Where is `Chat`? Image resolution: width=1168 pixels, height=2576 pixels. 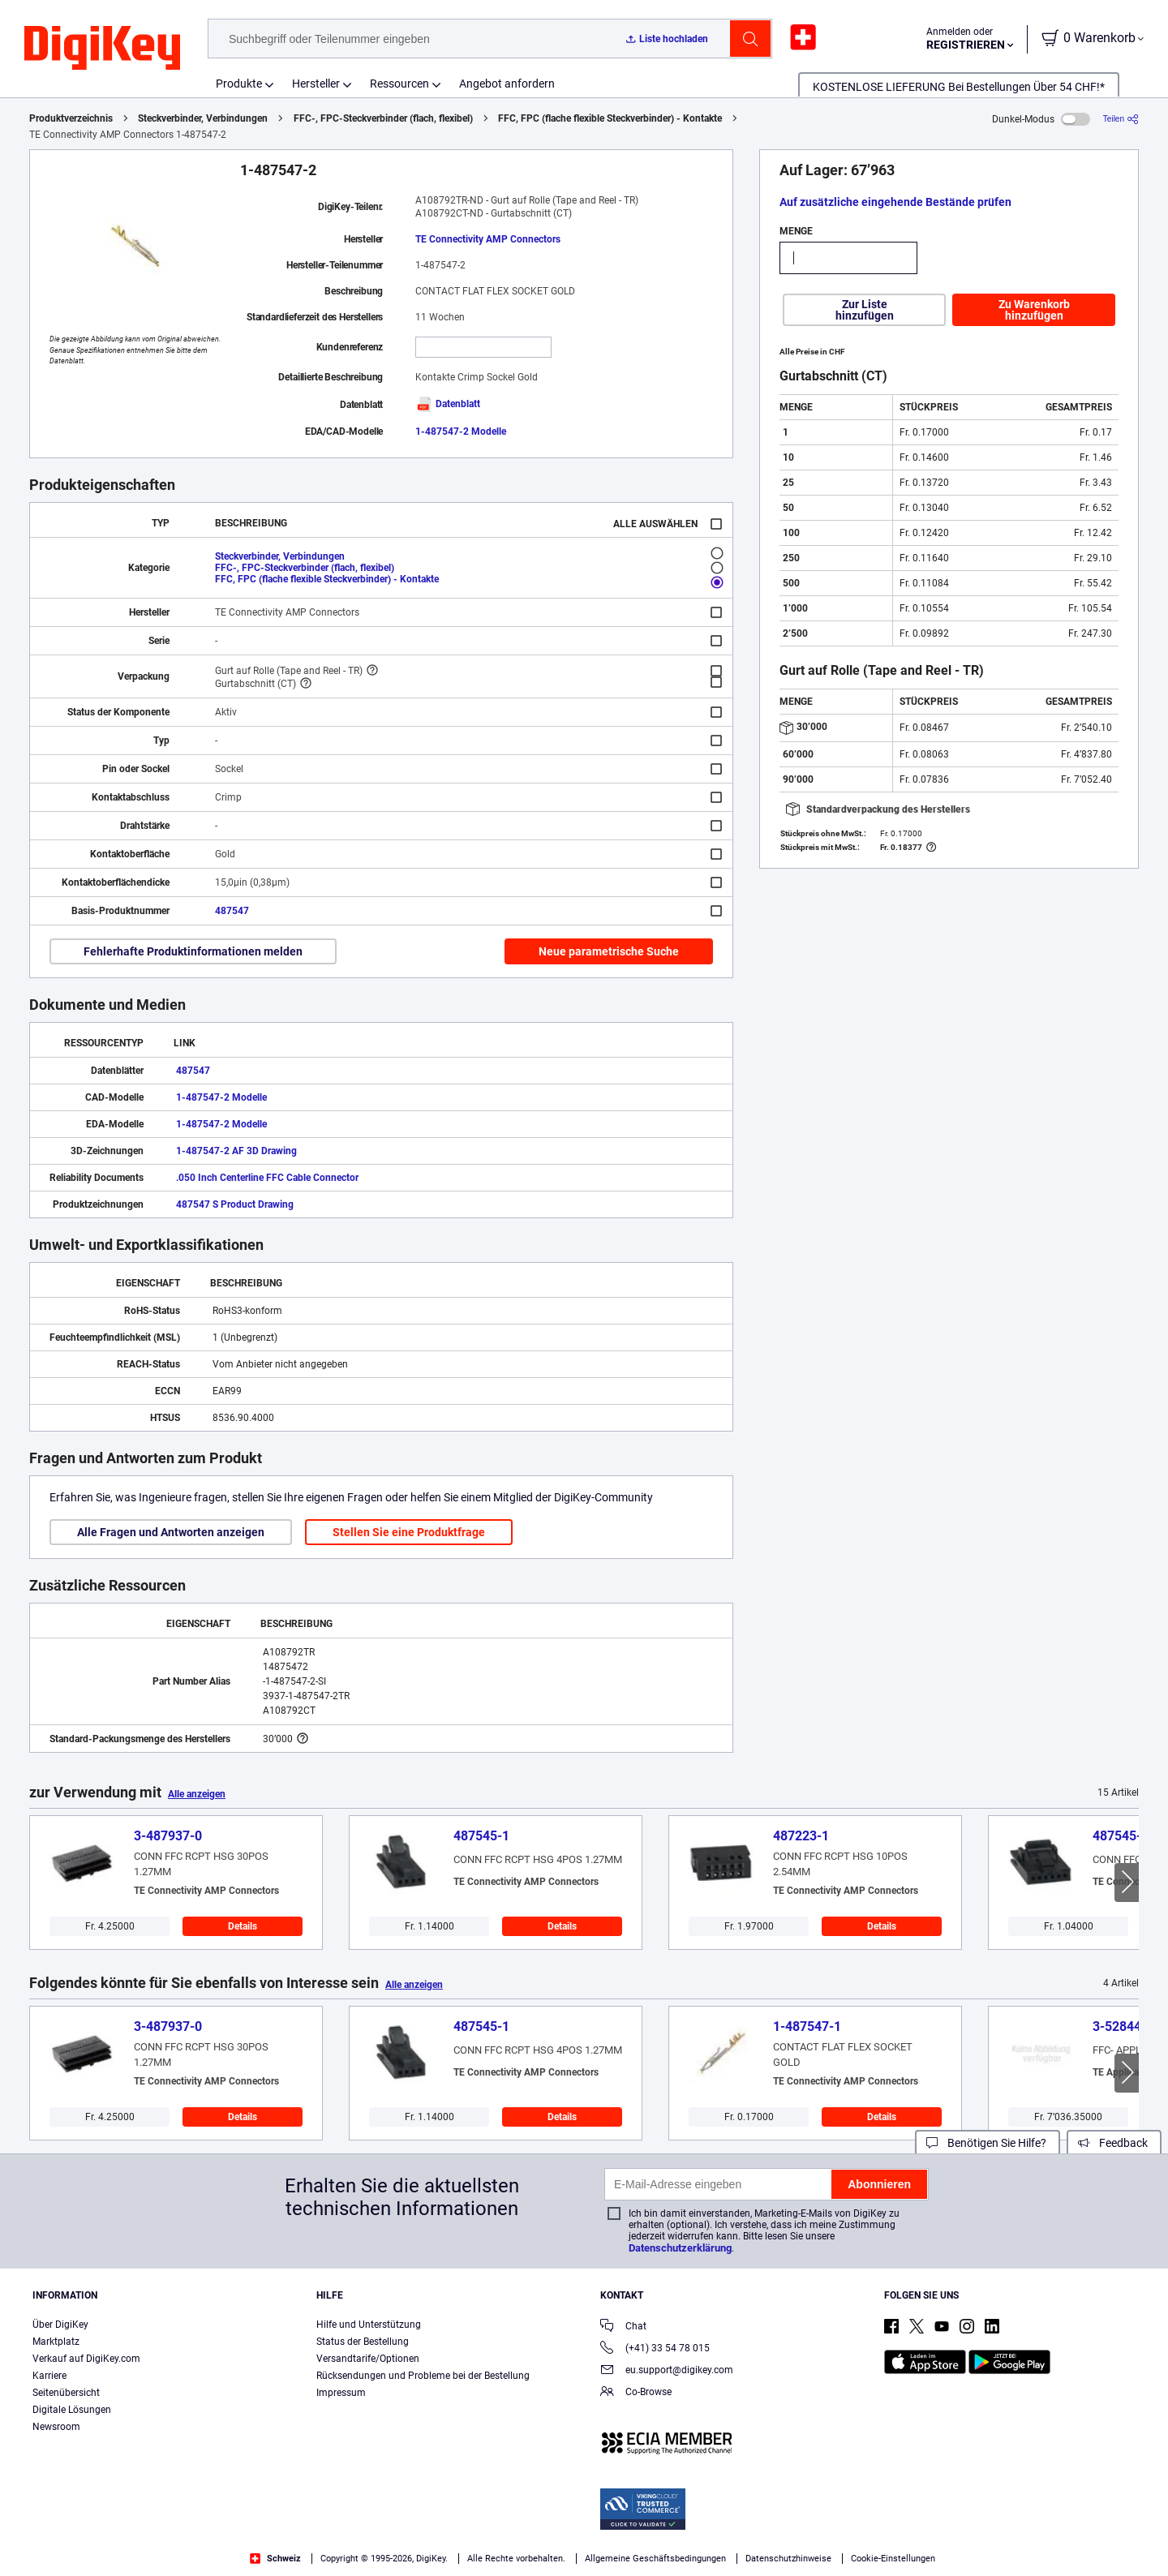
Chat is located at coordinates (623, 2327).